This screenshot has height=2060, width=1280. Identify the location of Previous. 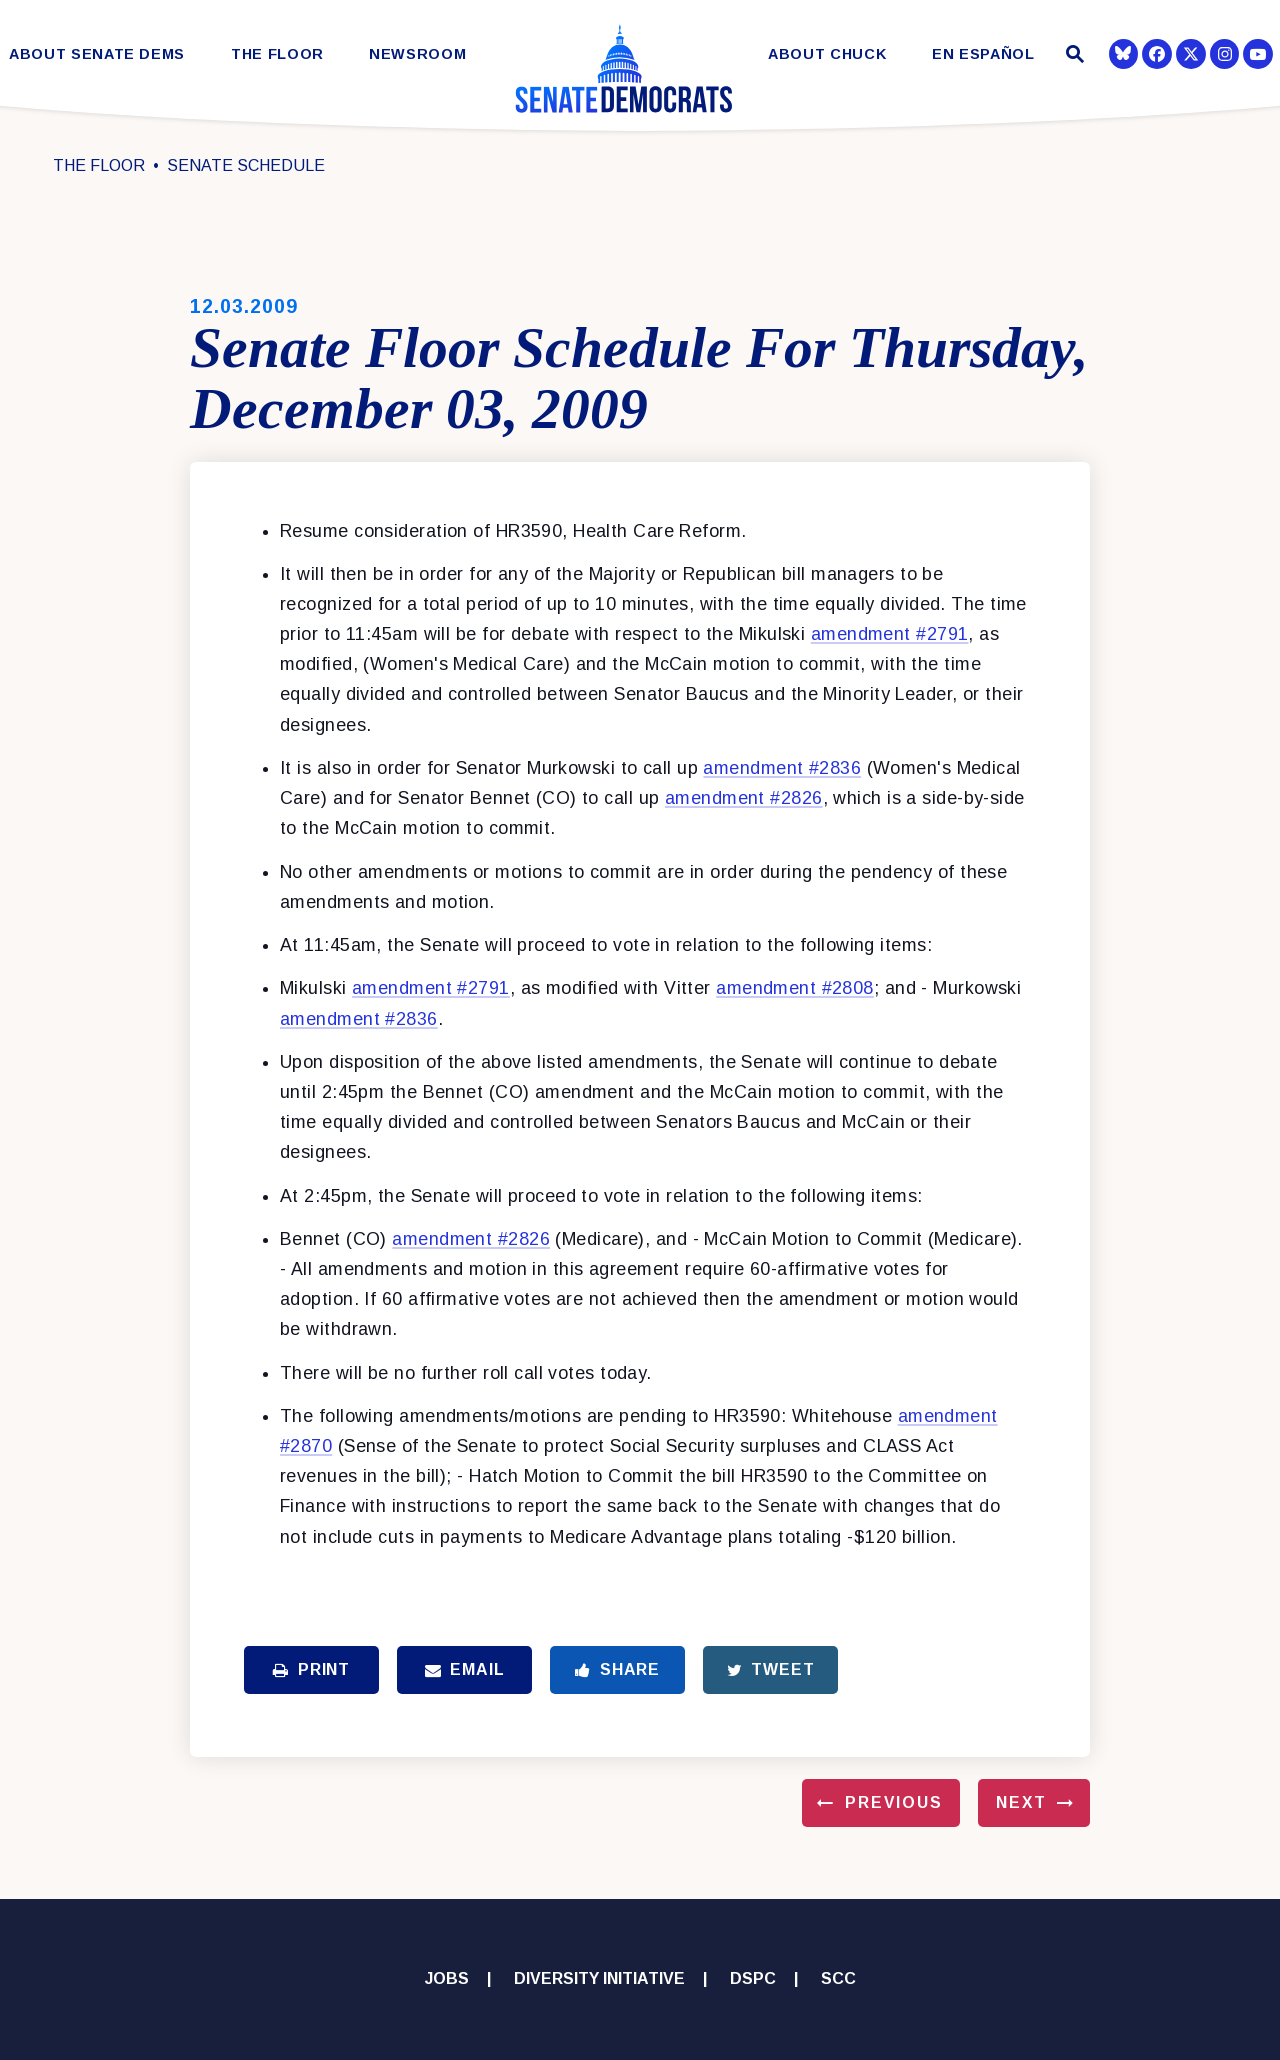
(894, 1802).